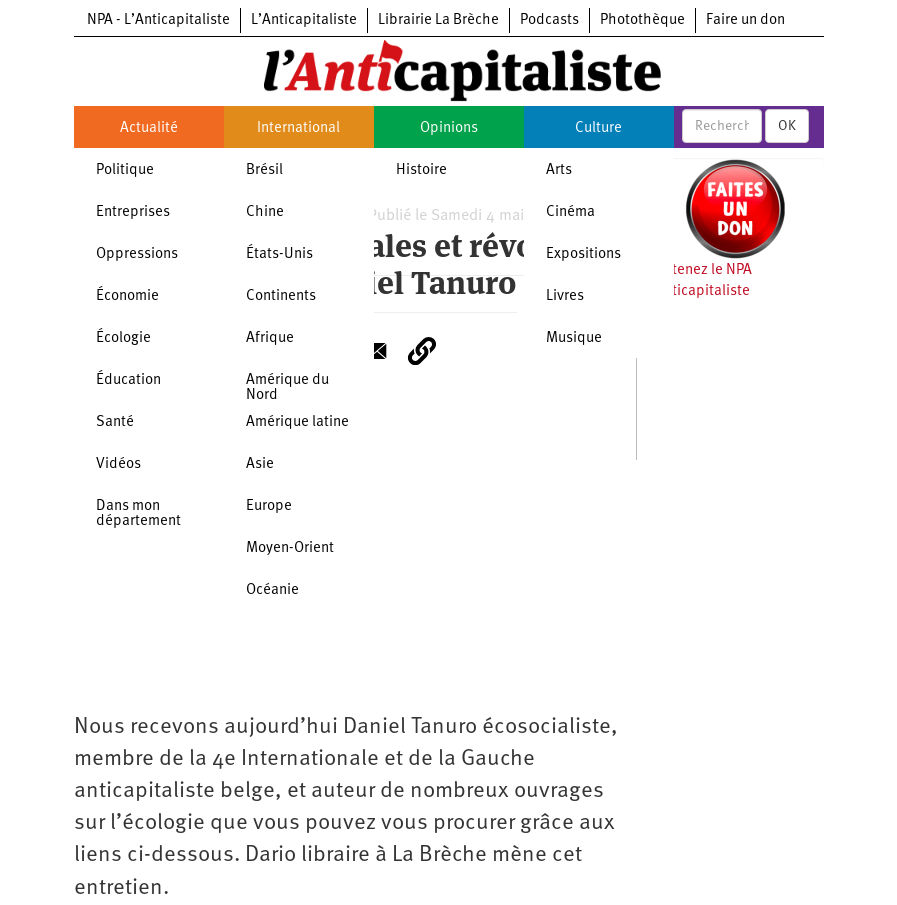 The width and height of the screenshot is (897, 905). I want to click on Entreprises, so click(133, 212).